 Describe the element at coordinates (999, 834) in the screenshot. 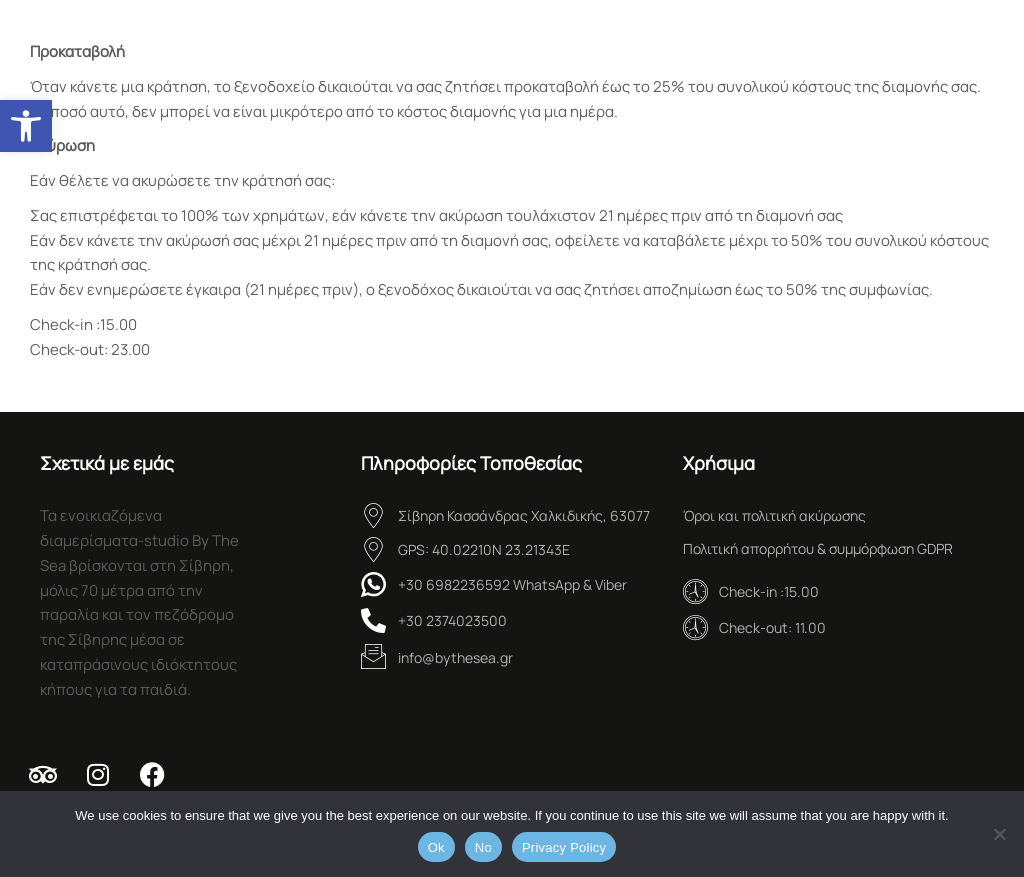

I see `[No]` at that location.